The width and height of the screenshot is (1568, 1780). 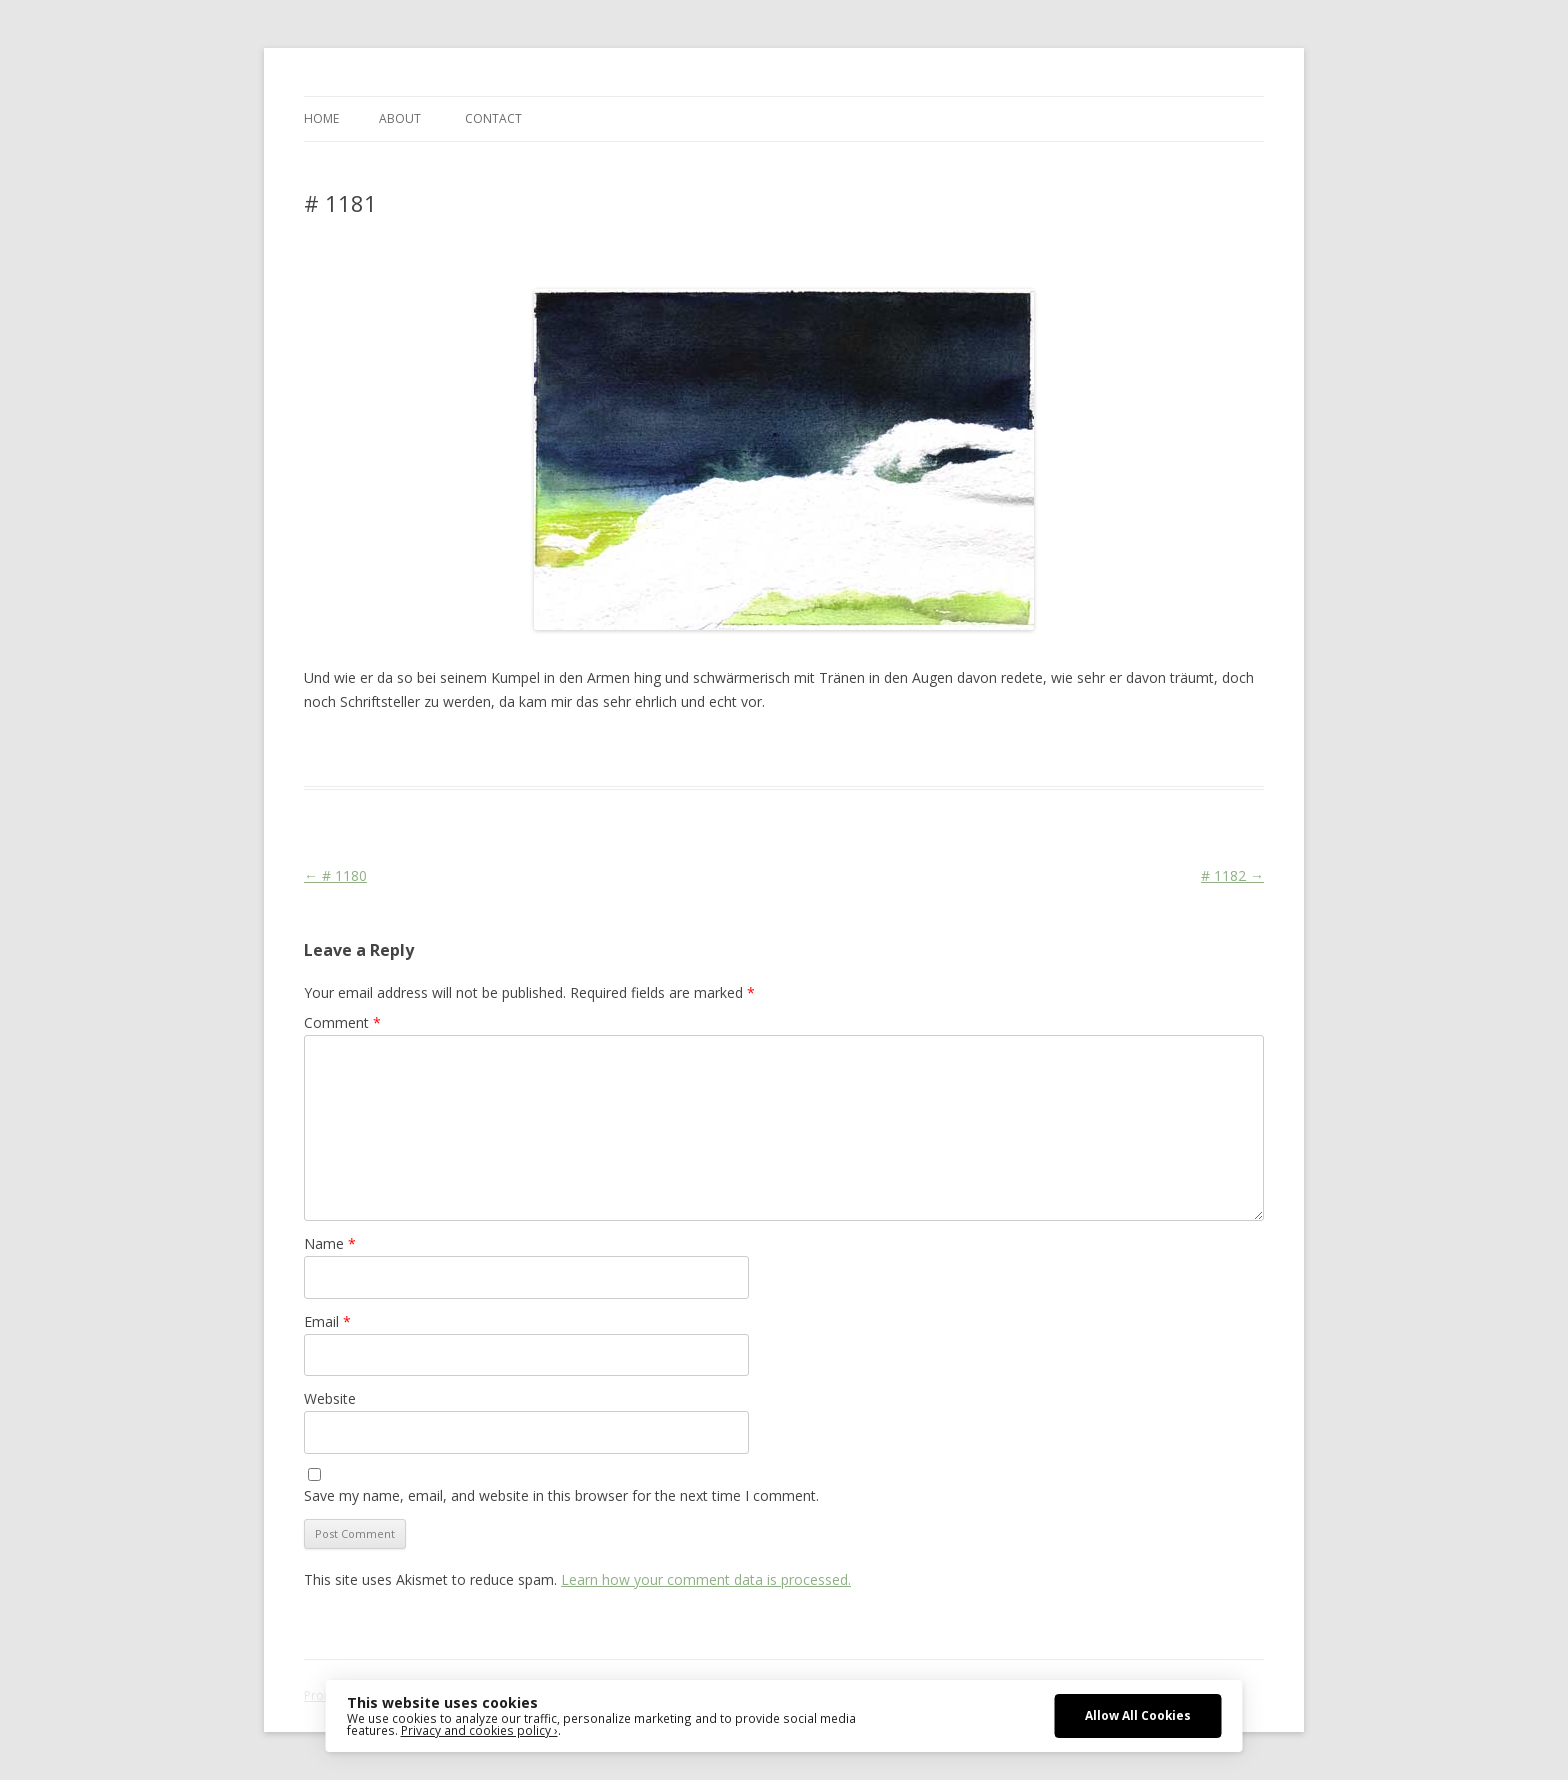 What do you see at coordinates (561, 1495) in the screenshot?
I see `Save my name, email, and website in this browser for the next time I comment.` at bounding box center [561, 1495].